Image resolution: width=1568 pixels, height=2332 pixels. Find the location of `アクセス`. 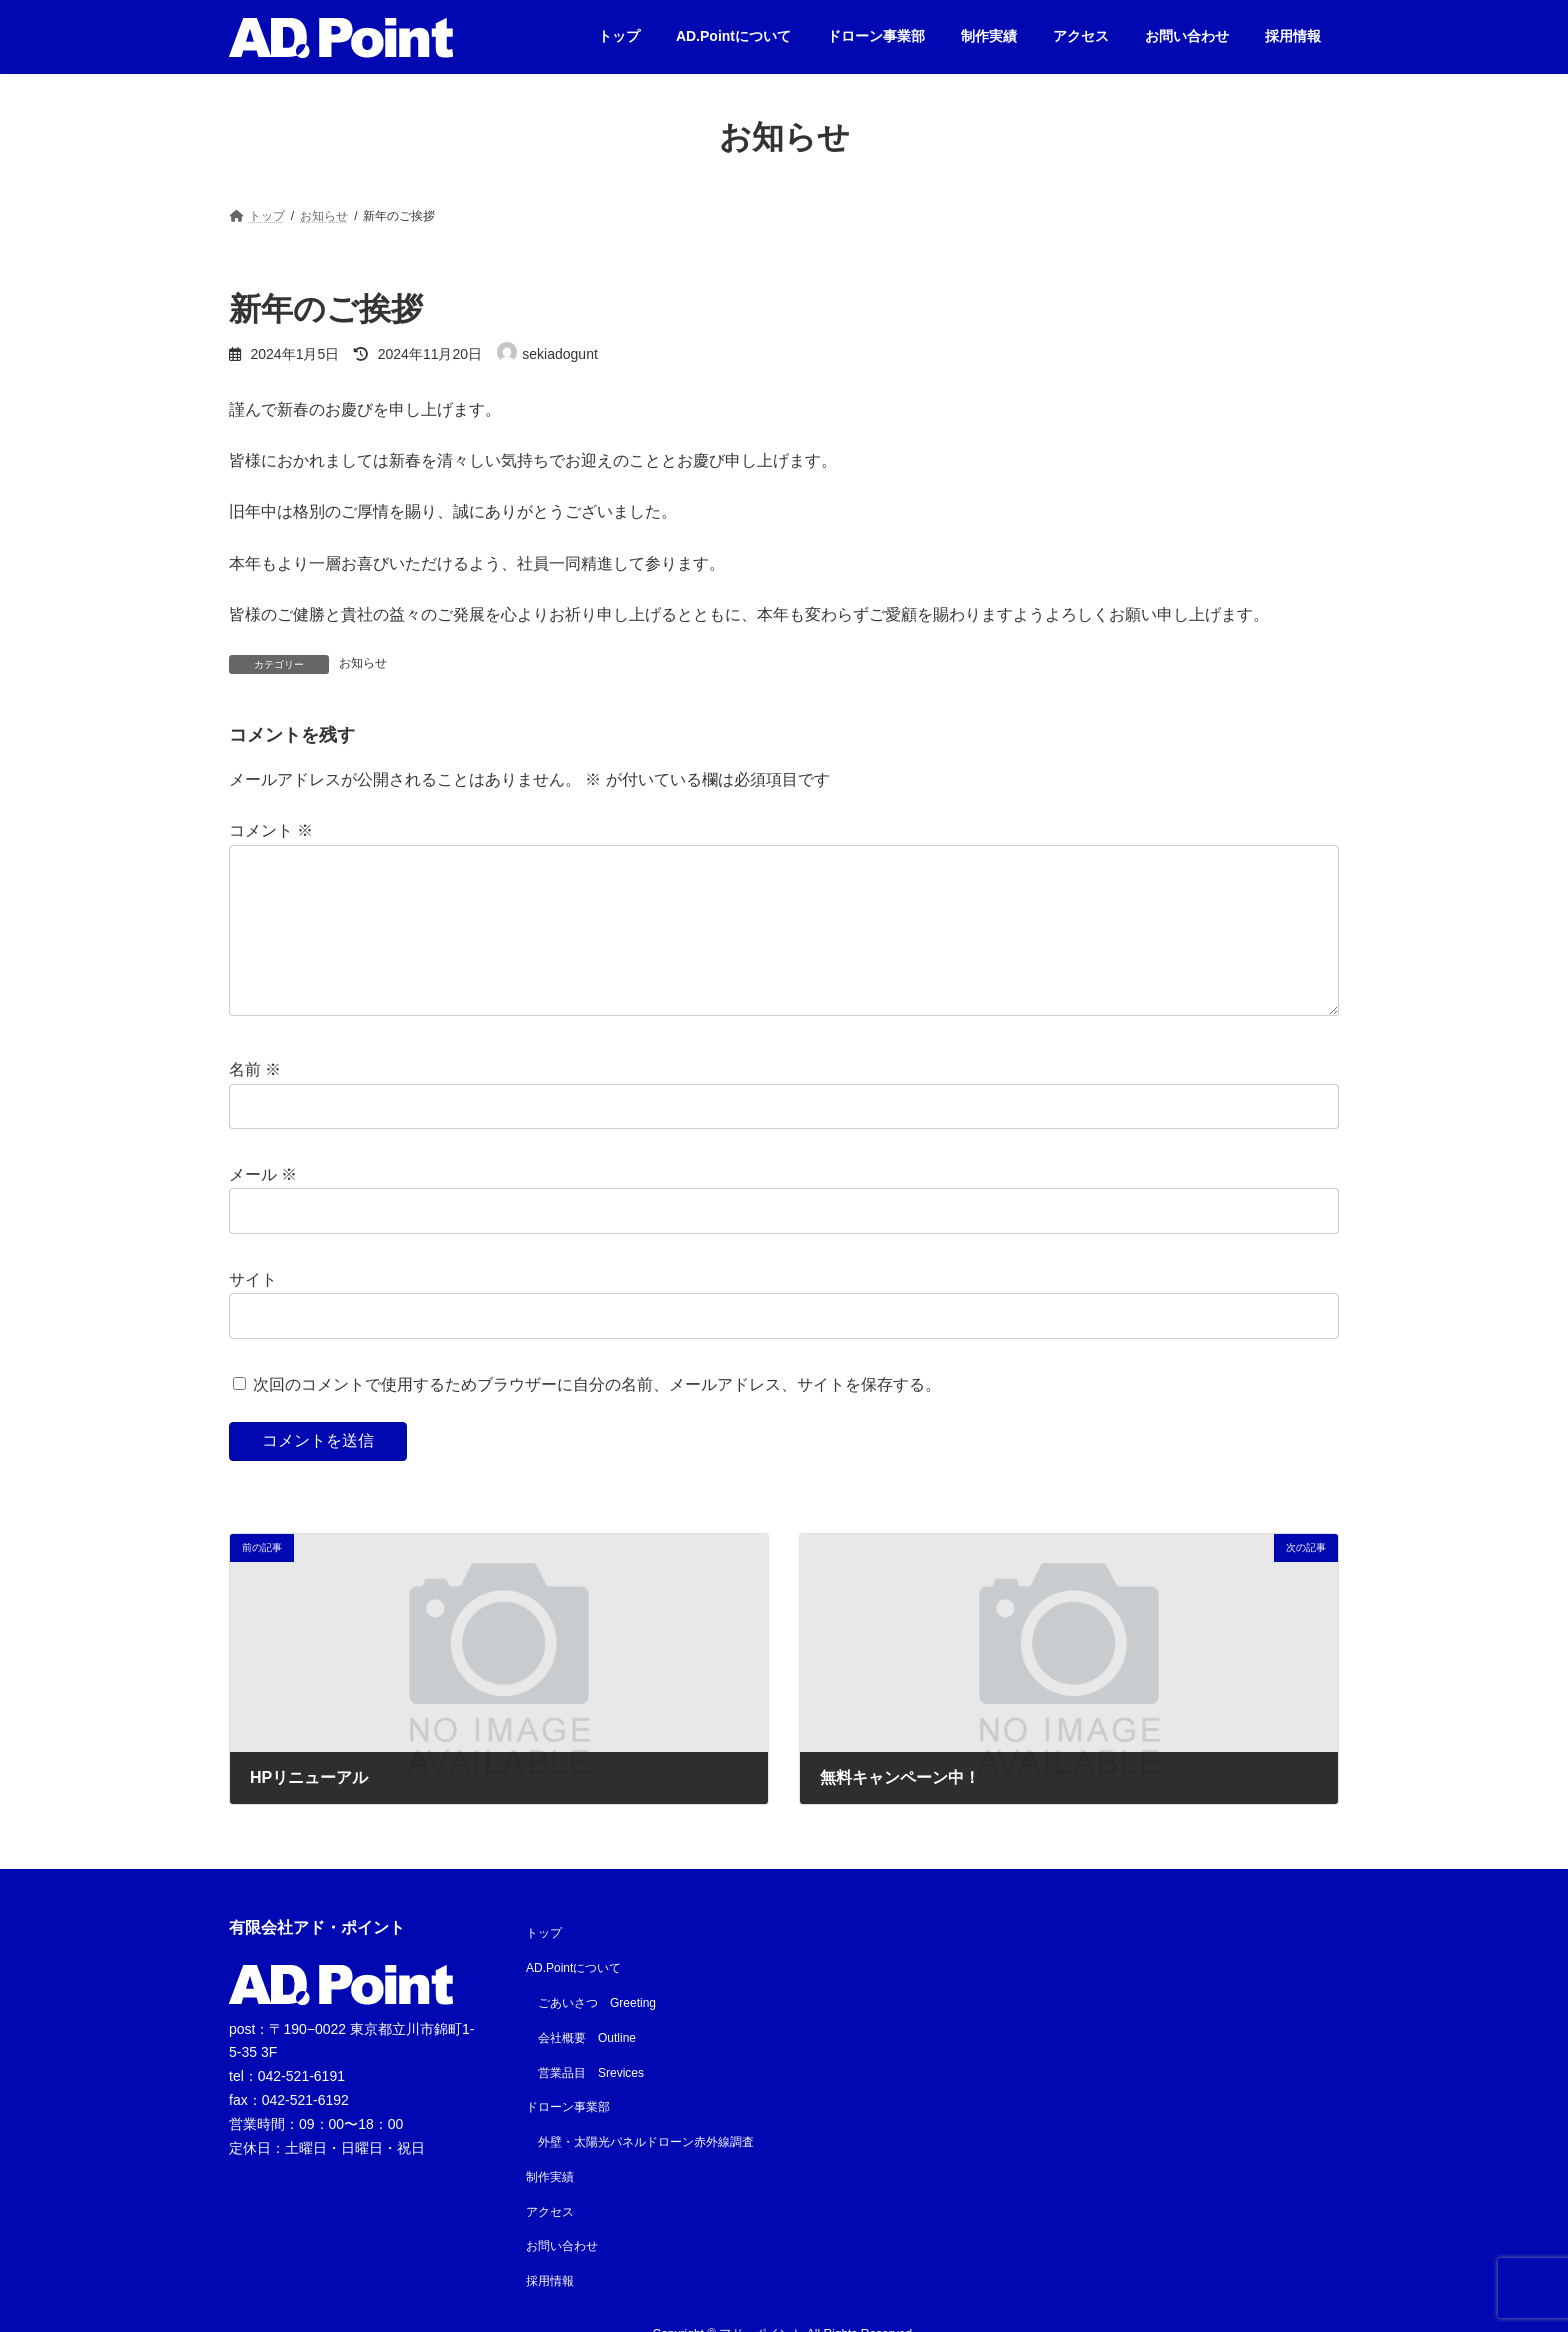

アクセス is located at coordinates (550, 2244).